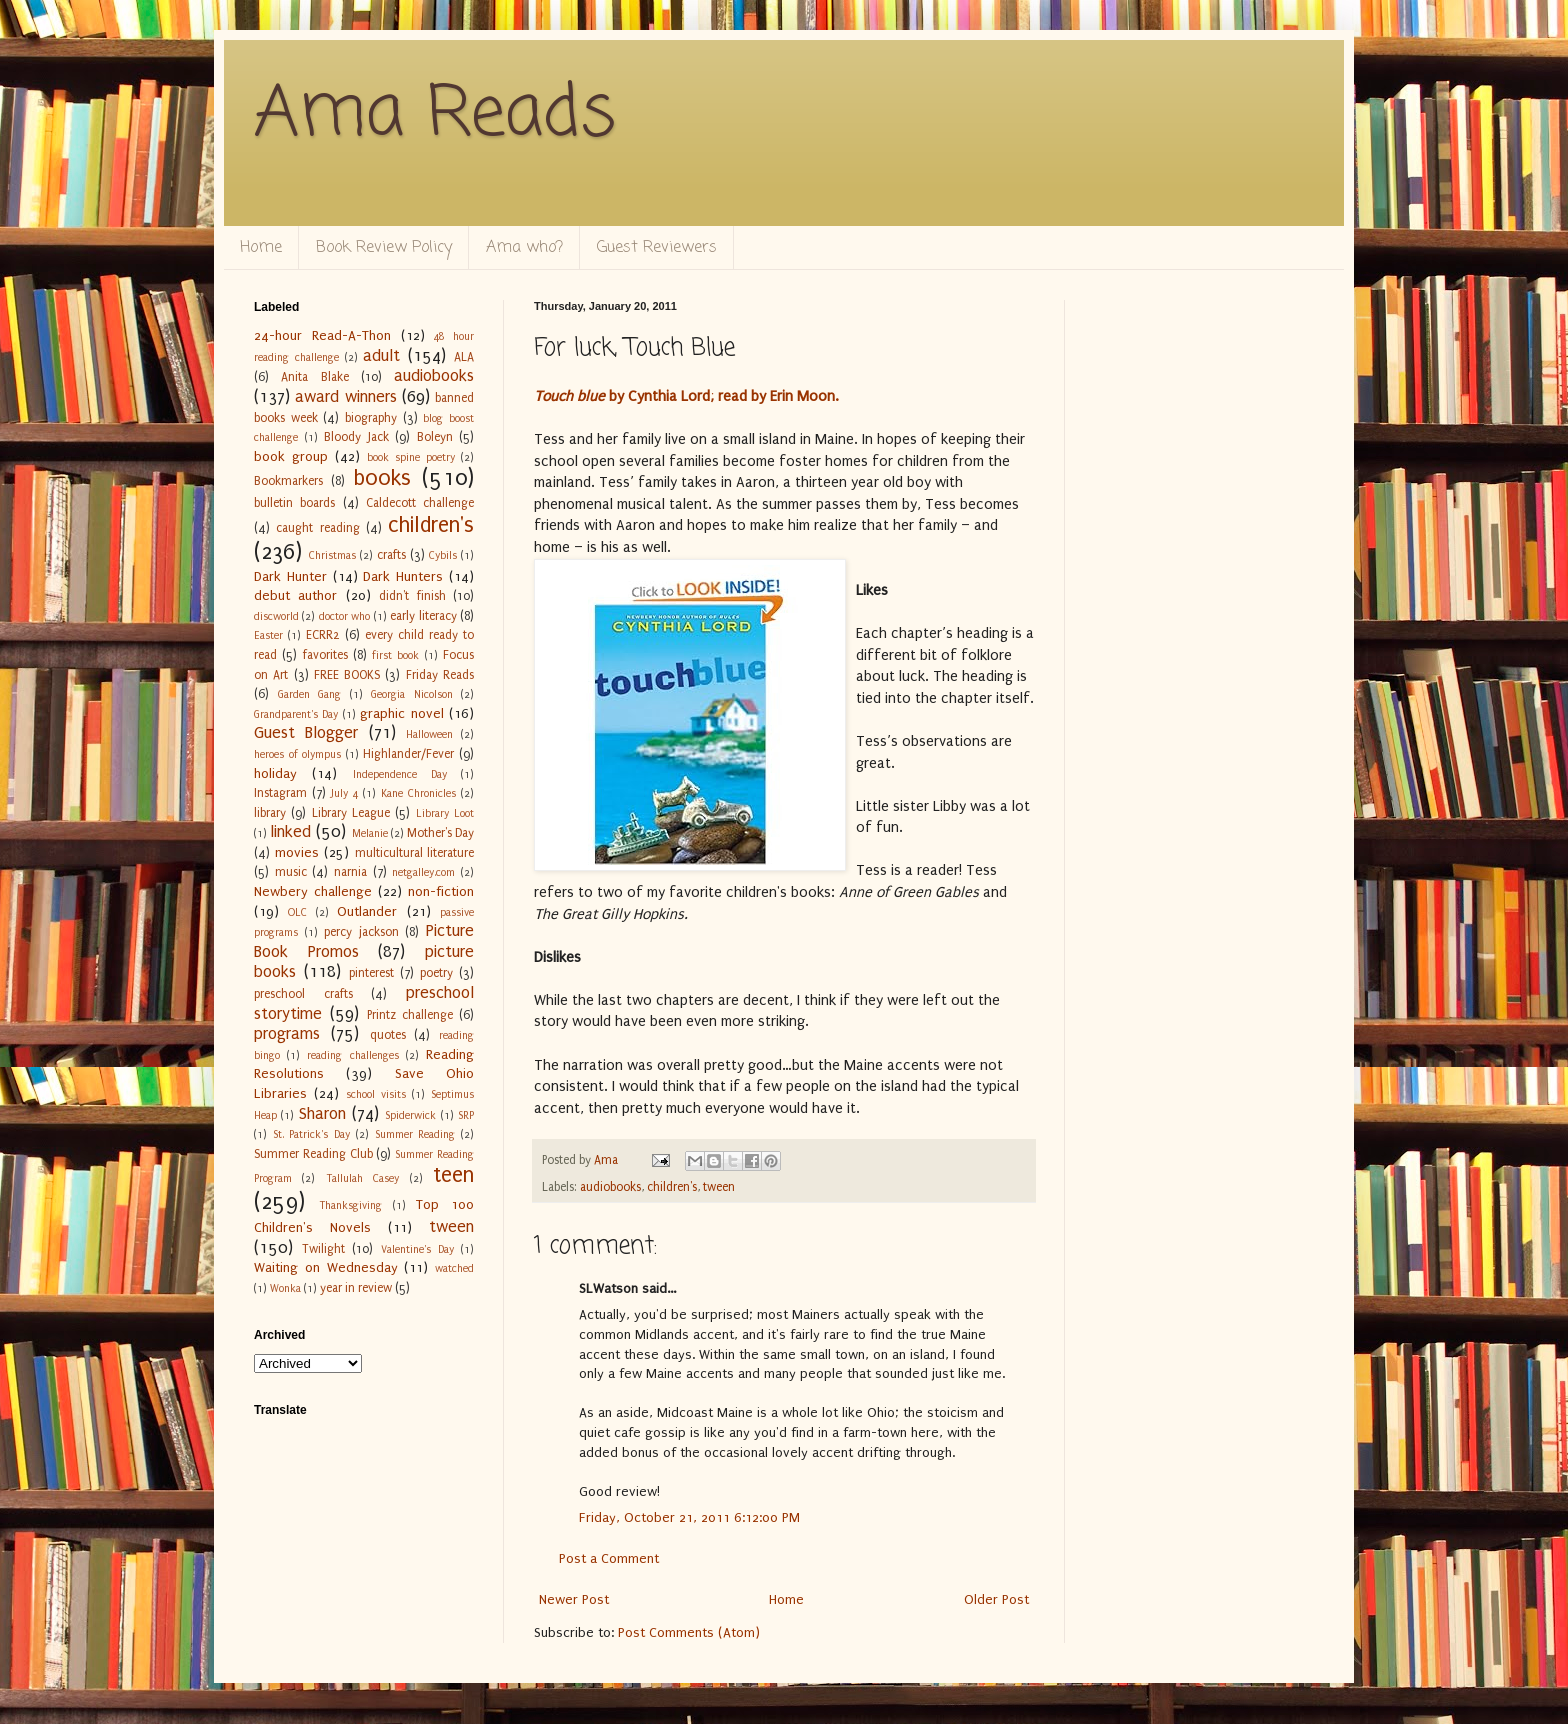  What do you see at coordinates (313, 891) in the screenshot?
I see `Newbery challenge` at bounding box center [313, 891].